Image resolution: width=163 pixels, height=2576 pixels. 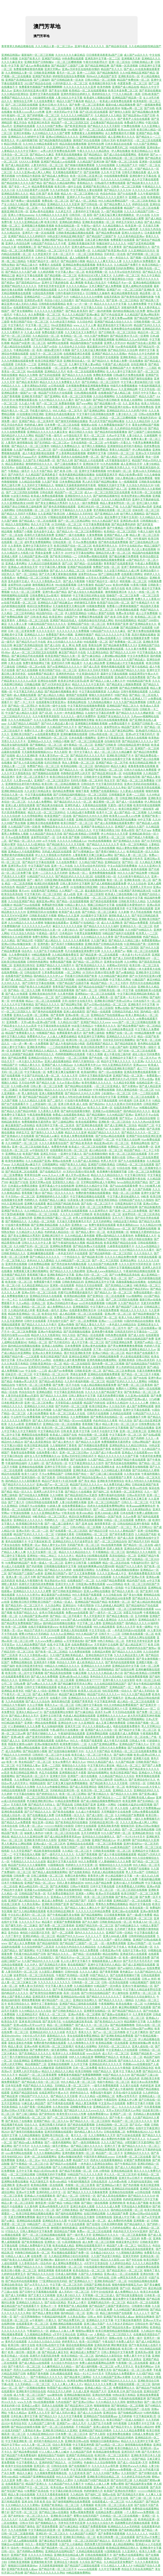 What do you see at coordinates (94, 1548) in the screenshot?
I see `欧美在线免费亚洲` at bounding box center [94, 1548].